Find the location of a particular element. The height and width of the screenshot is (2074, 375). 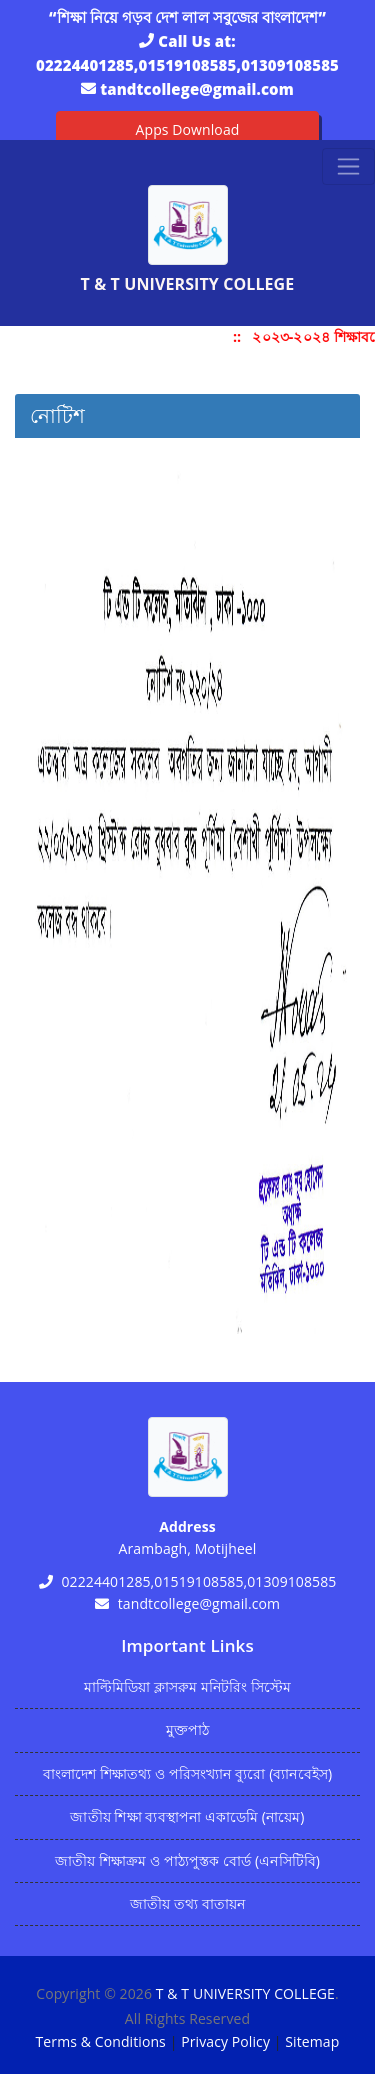

জাতীয় শিক্ষা ব্যবস্থাপনা একাডেমি (নায়েম) is located at coordinates (187, 1816).